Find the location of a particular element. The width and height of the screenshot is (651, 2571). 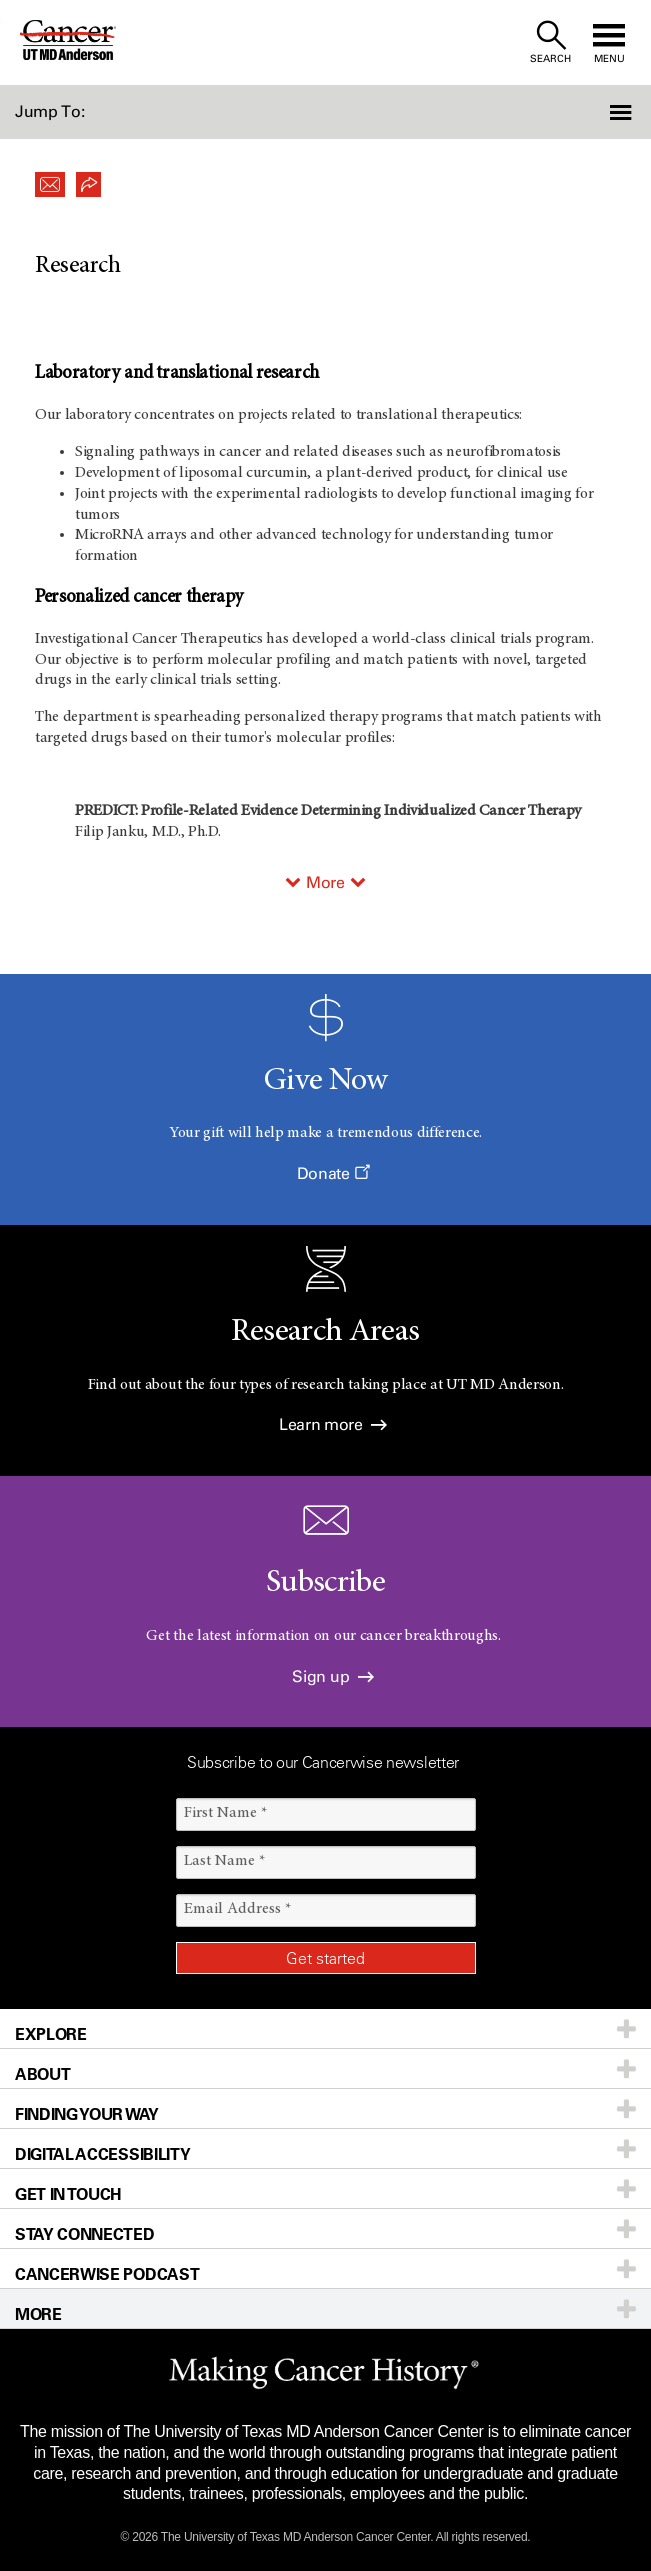

Sign up is located at coordinates (332, 1676).